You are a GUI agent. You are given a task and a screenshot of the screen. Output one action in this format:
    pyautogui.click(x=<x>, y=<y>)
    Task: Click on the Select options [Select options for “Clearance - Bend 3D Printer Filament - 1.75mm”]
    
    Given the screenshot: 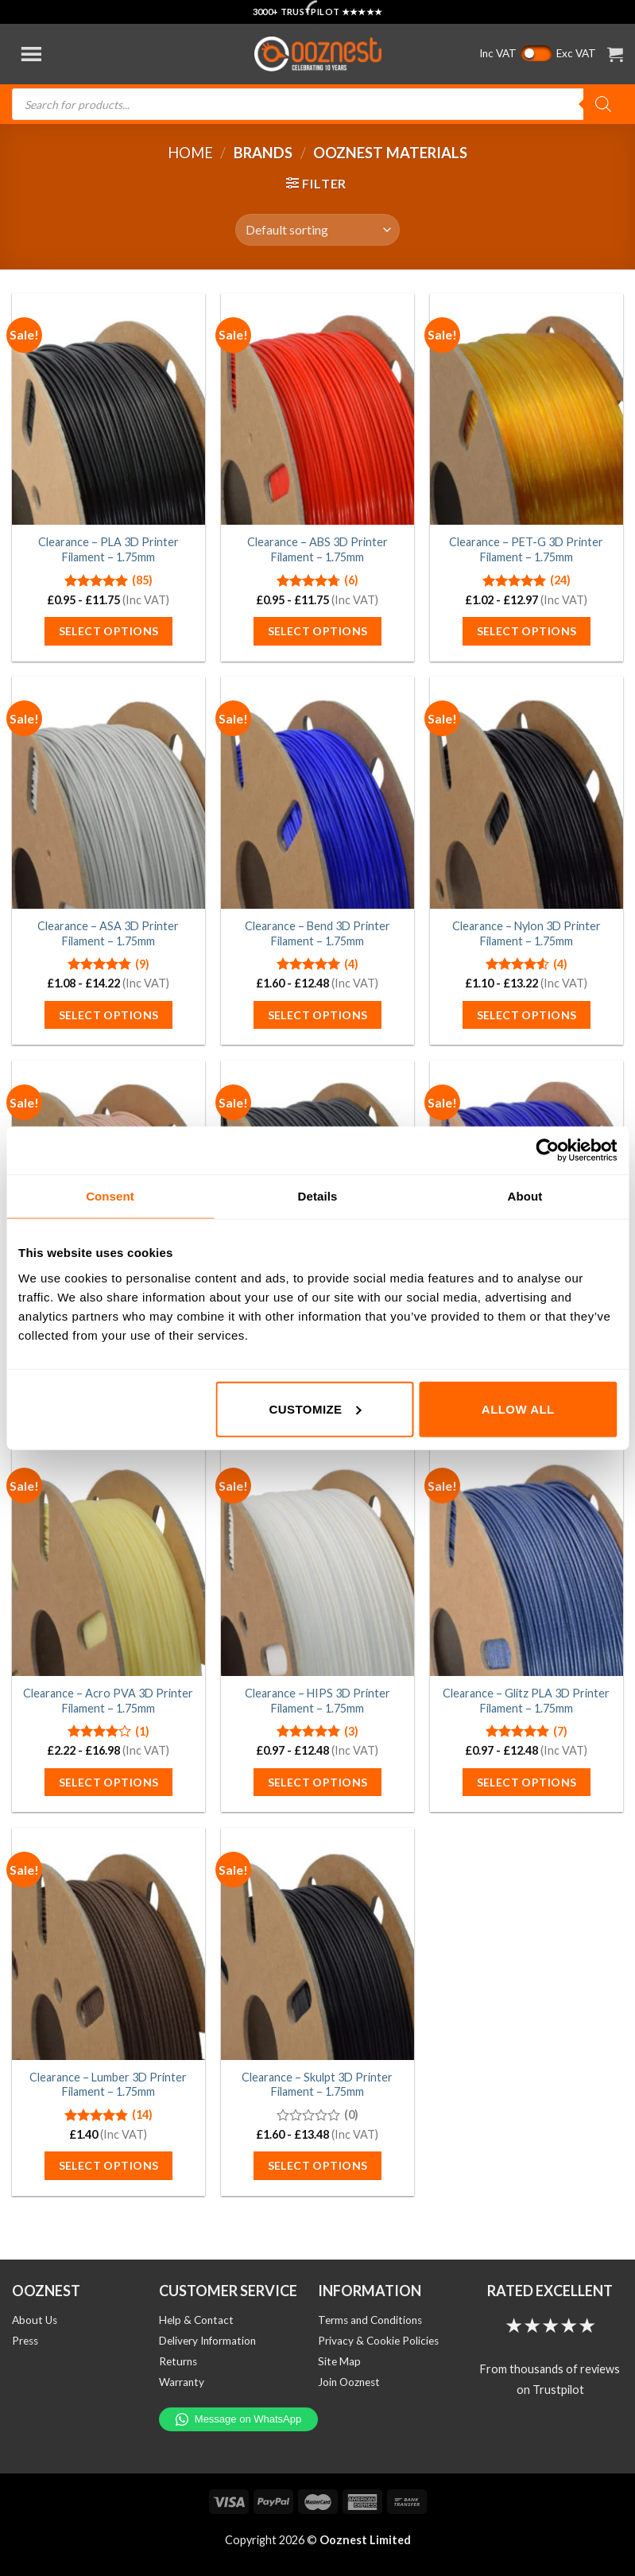 What is the action you would take?
    pyautogui.click(x=318, y=1015)
    